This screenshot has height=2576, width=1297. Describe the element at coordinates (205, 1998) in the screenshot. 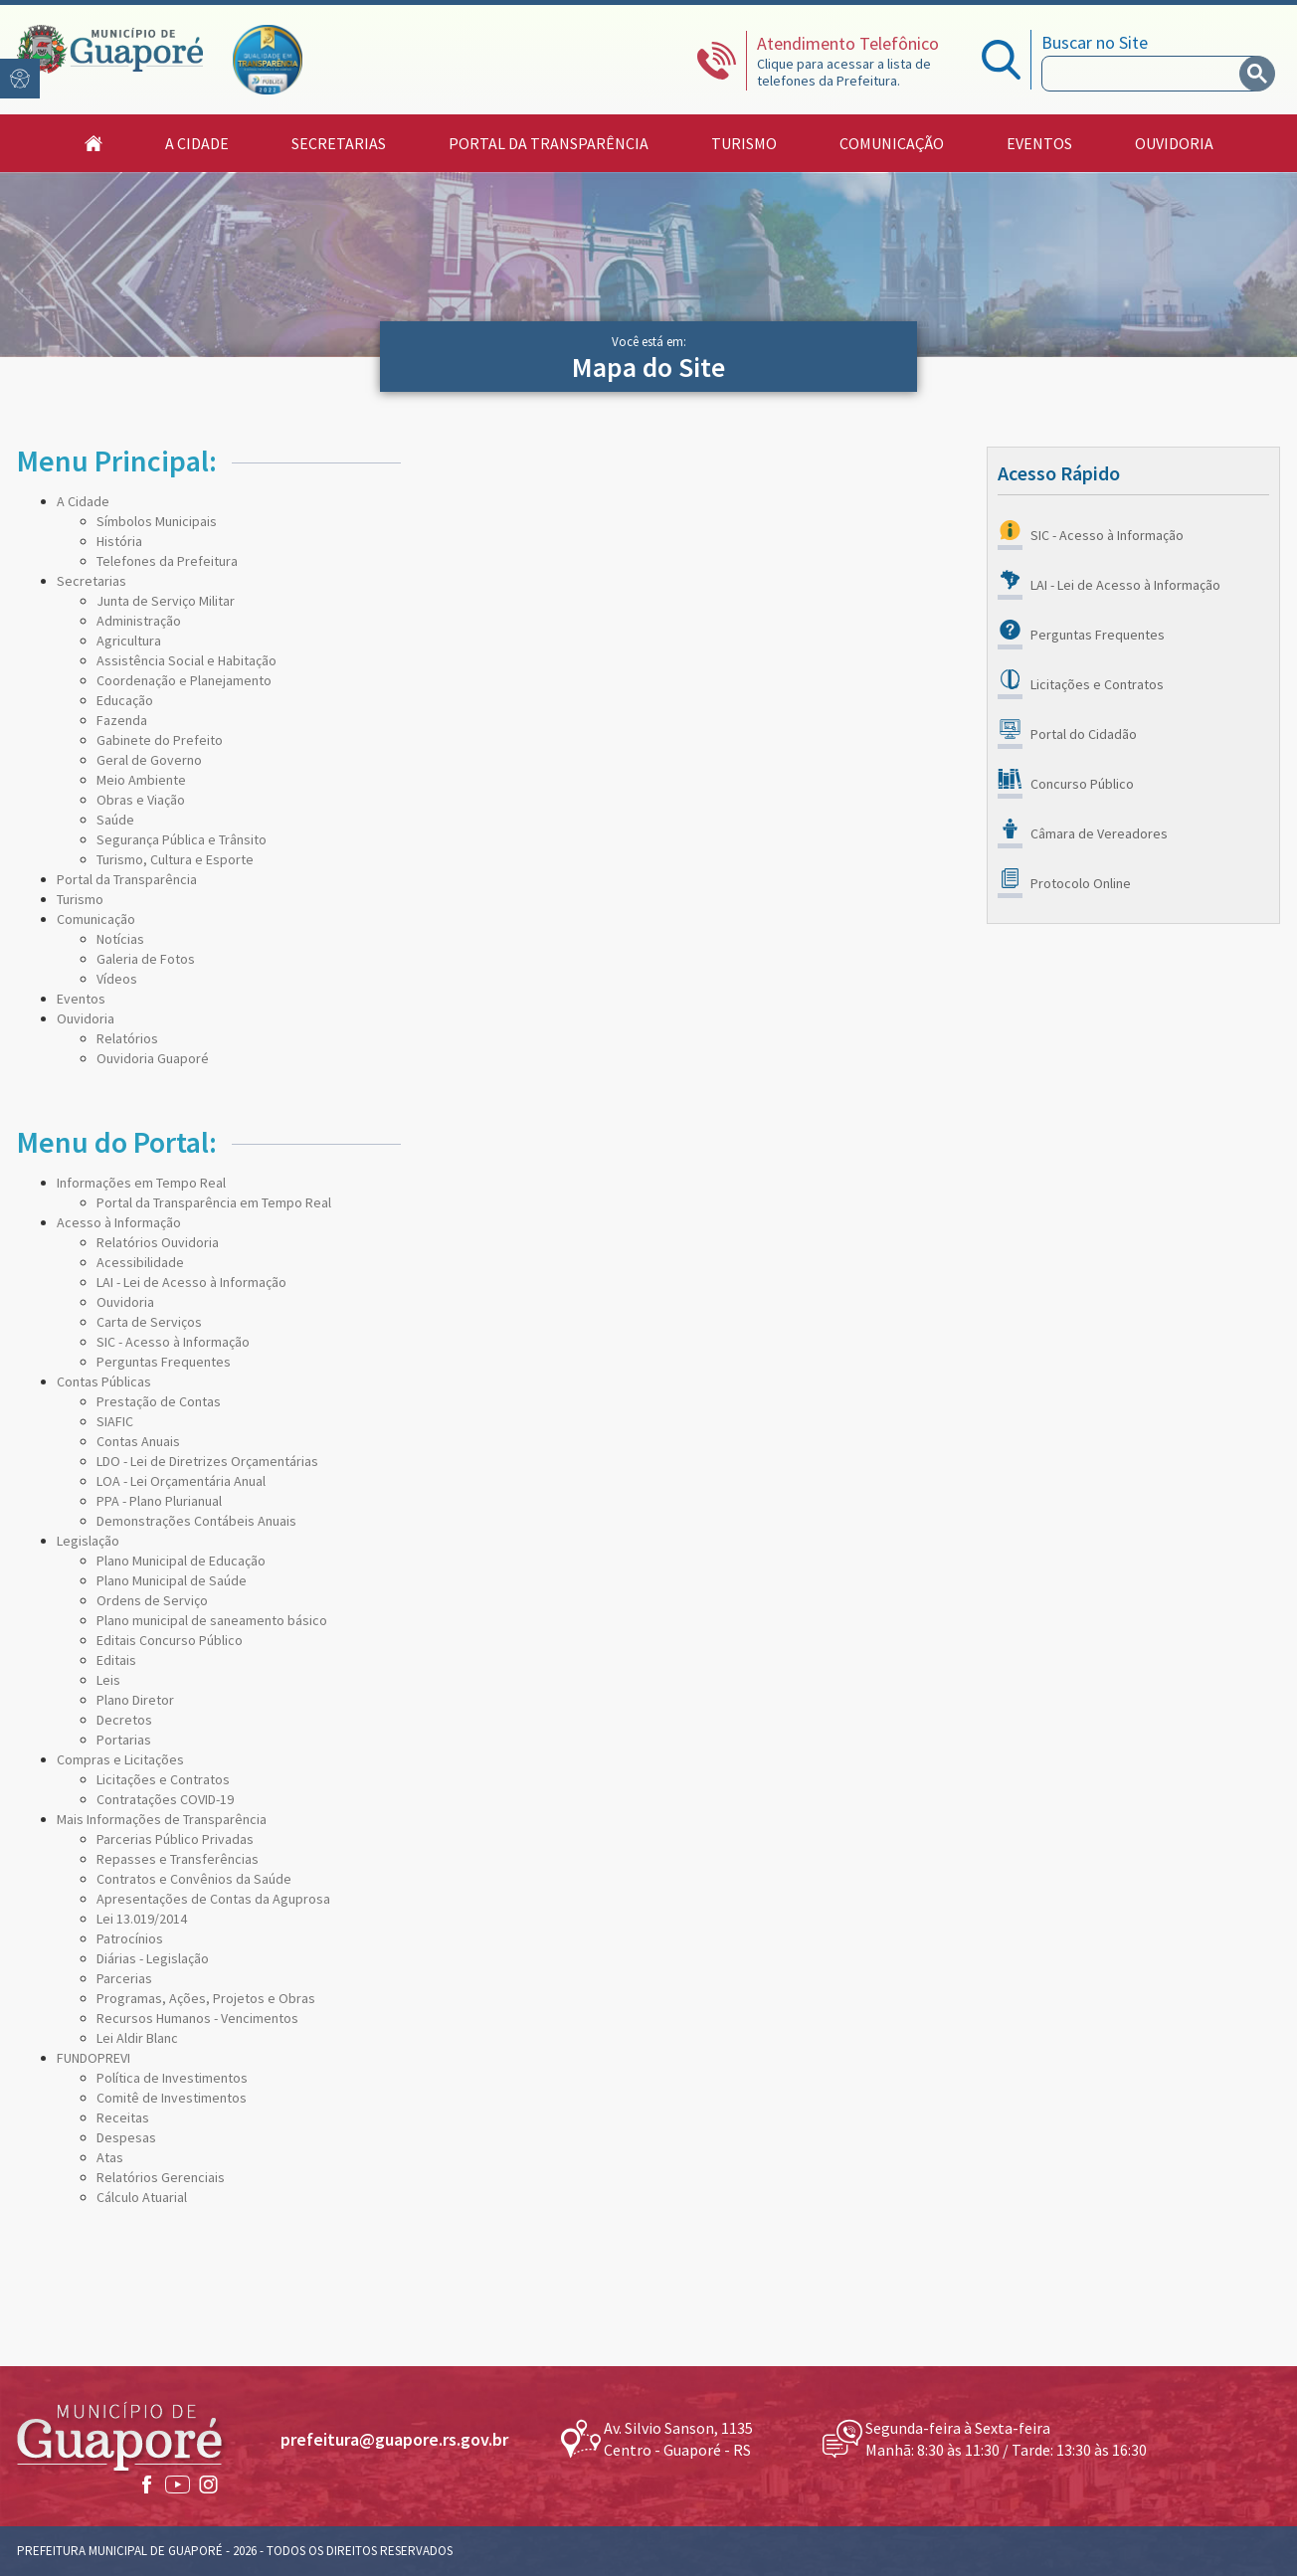

I see `Programas, Ações, Projetos e Obras` at that location.